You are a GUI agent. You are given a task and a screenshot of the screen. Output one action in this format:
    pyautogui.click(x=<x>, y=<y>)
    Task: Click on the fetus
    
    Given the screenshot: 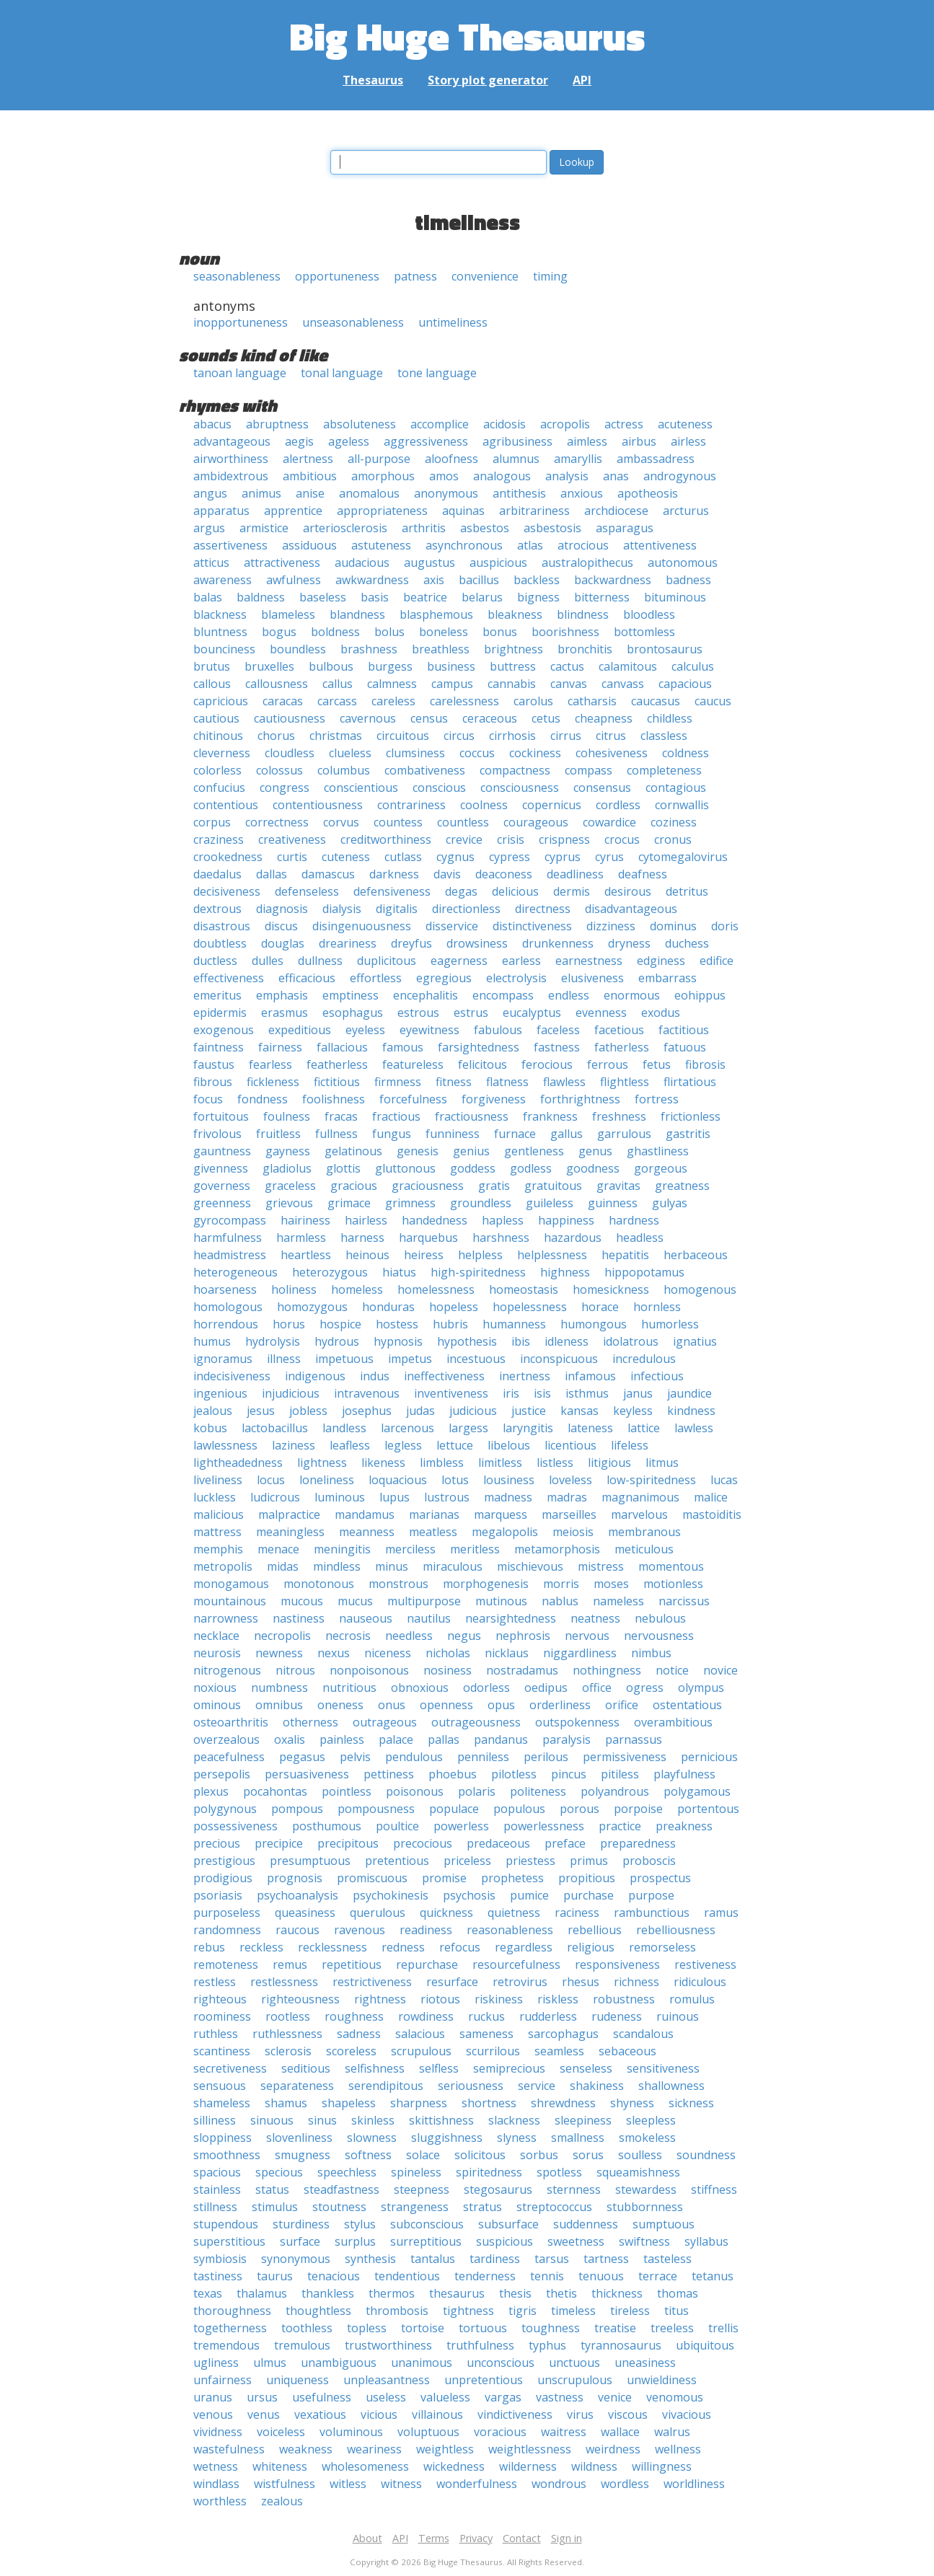 What is the action you would take?
    pyautogui.click(x=657, y=1064)
    